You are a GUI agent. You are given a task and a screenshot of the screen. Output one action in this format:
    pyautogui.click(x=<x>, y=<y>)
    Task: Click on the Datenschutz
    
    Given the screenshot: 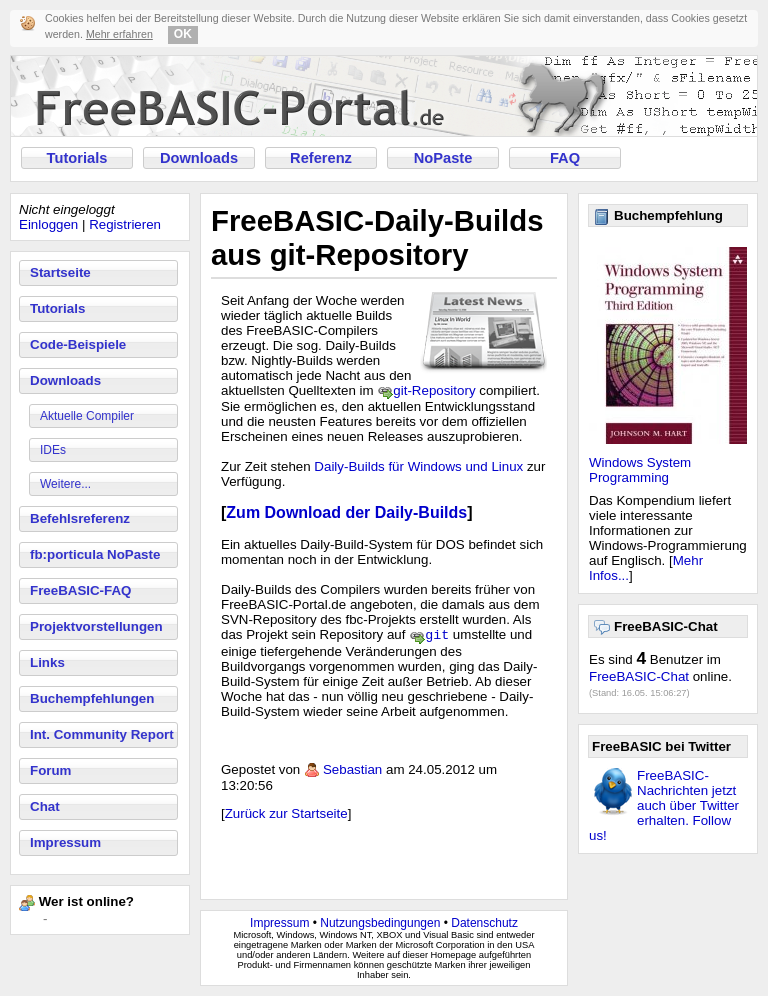 What is the action you would take?
    pyautogui.click(x=484, y=923)
    